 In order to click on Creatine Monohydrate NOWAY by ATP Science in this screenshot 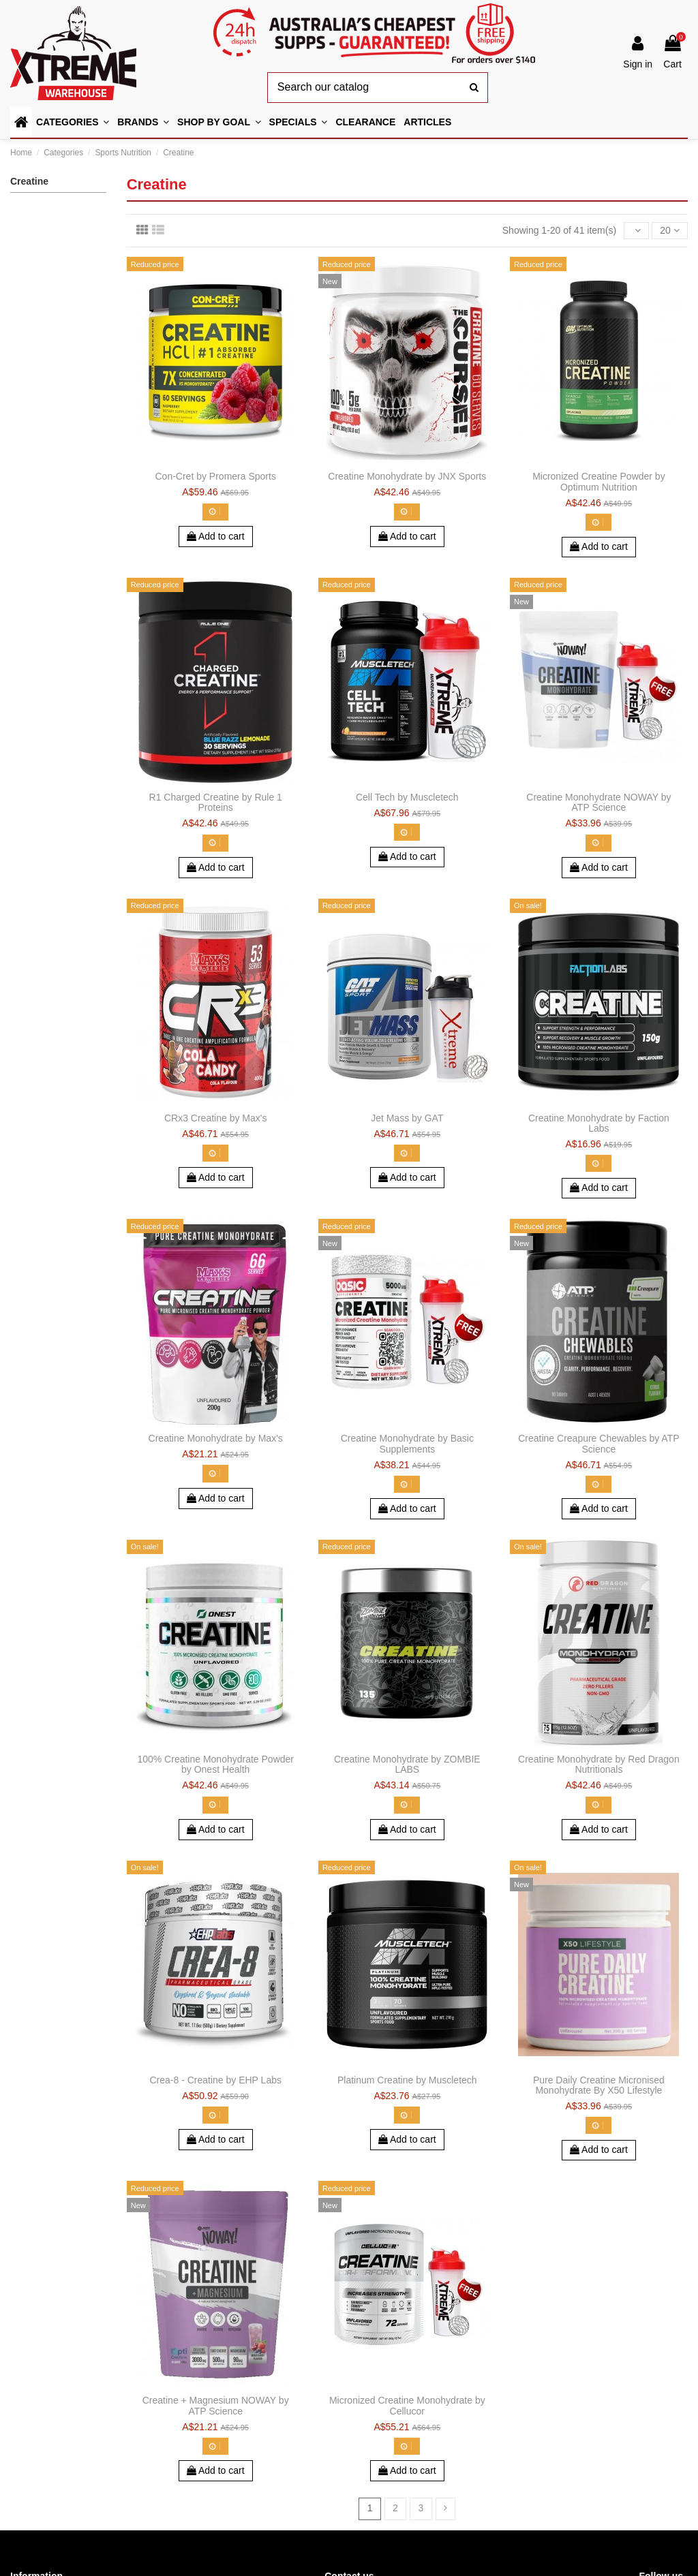, I will do `click(598, 802)`.